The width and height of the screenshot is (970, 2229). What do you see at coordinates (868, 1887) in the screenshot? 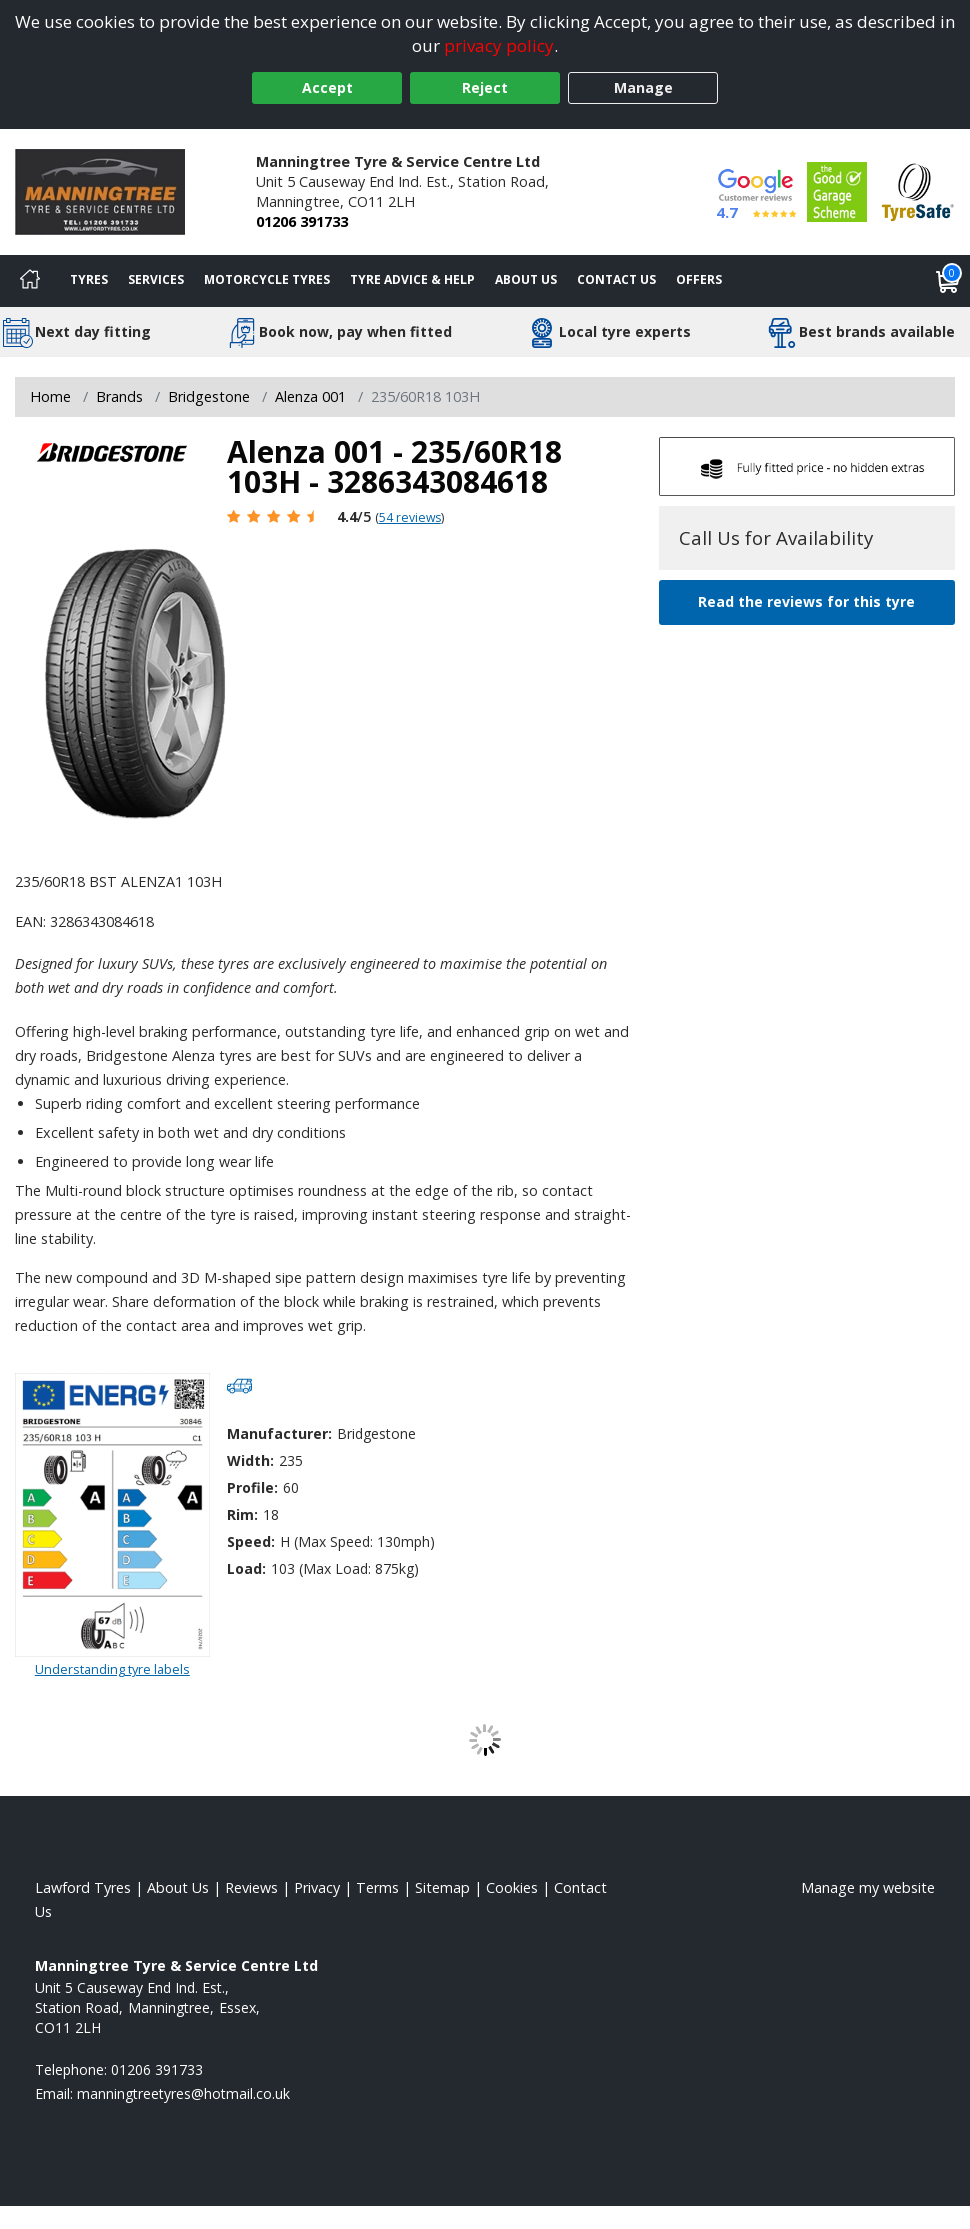
I see `Manage my website` at bounding box center [868, 1887].